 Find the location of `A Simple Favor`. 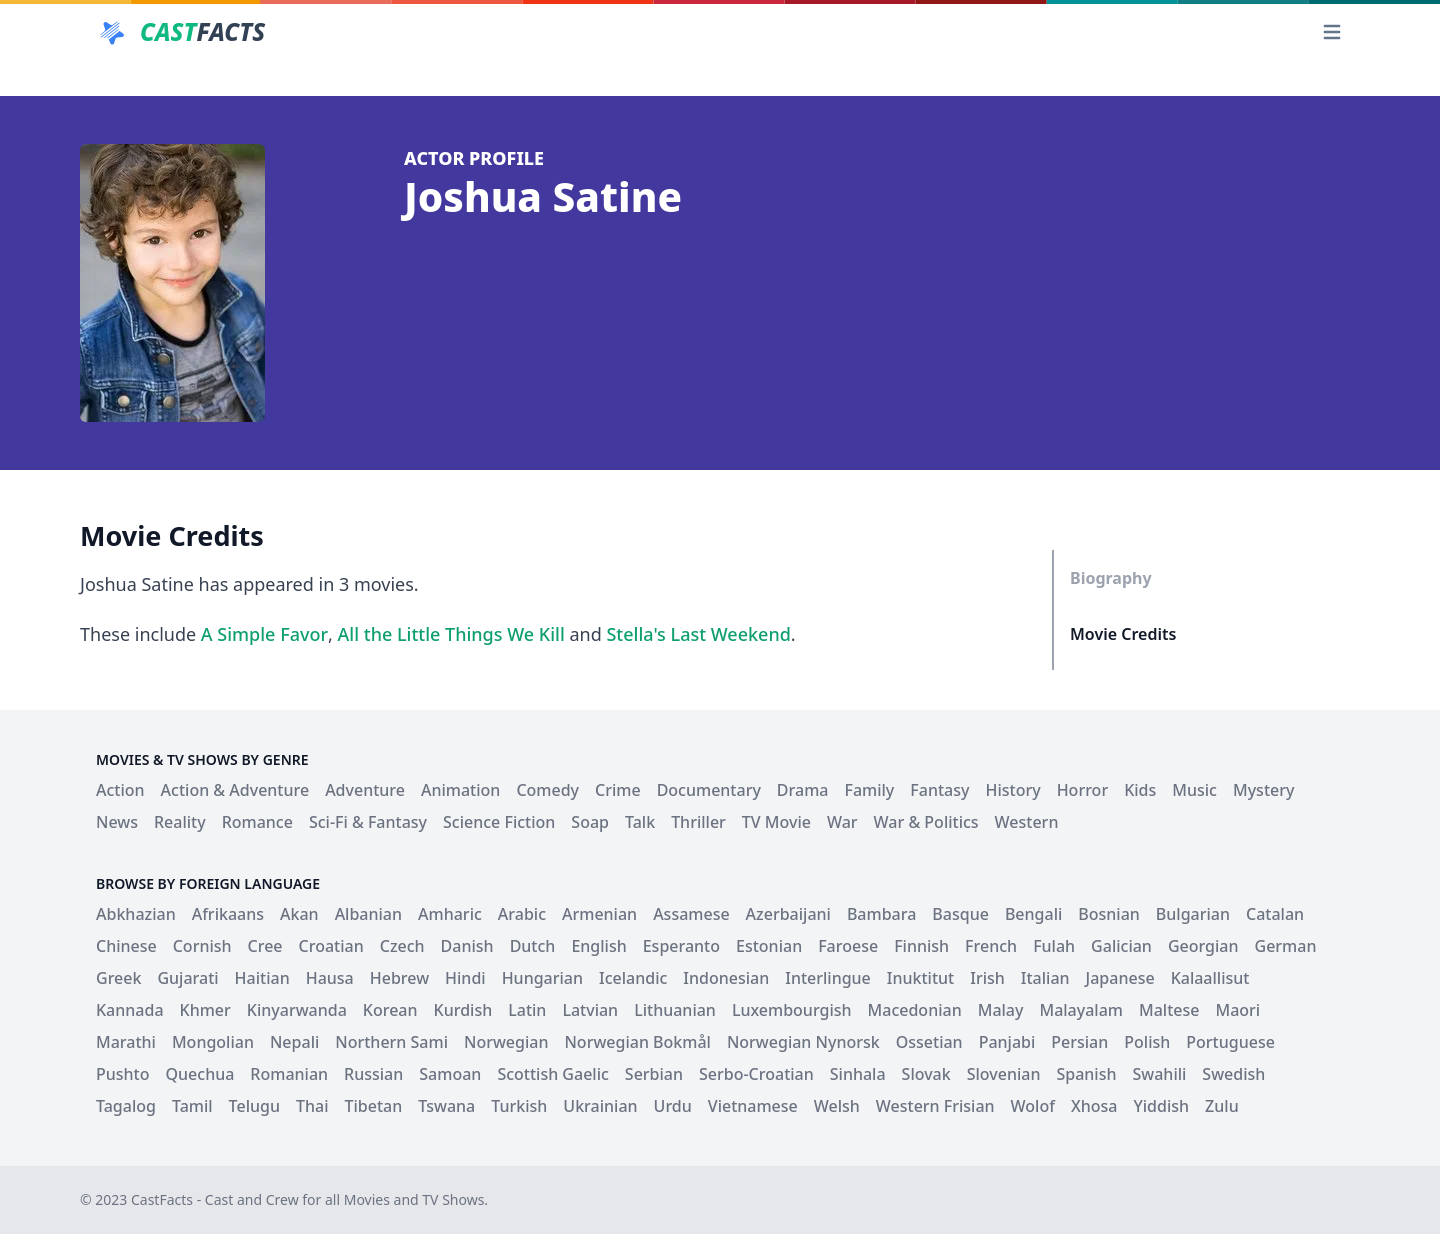

A Simple Favor is located at coordinates (264, 634).